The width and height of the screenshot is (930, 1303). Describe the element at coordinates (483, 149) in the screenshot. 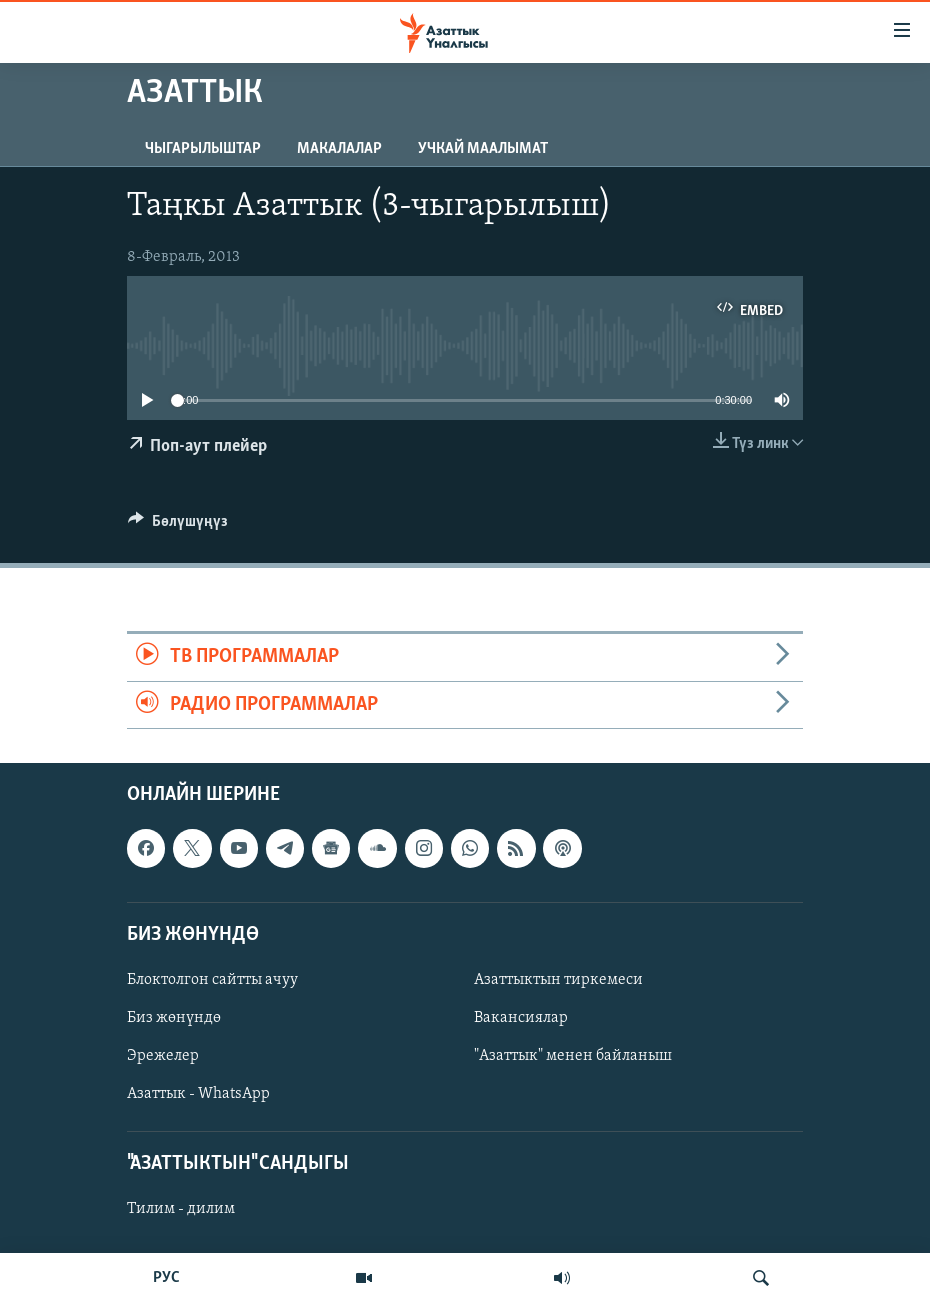

I see `Учкай маалымат` at that location.